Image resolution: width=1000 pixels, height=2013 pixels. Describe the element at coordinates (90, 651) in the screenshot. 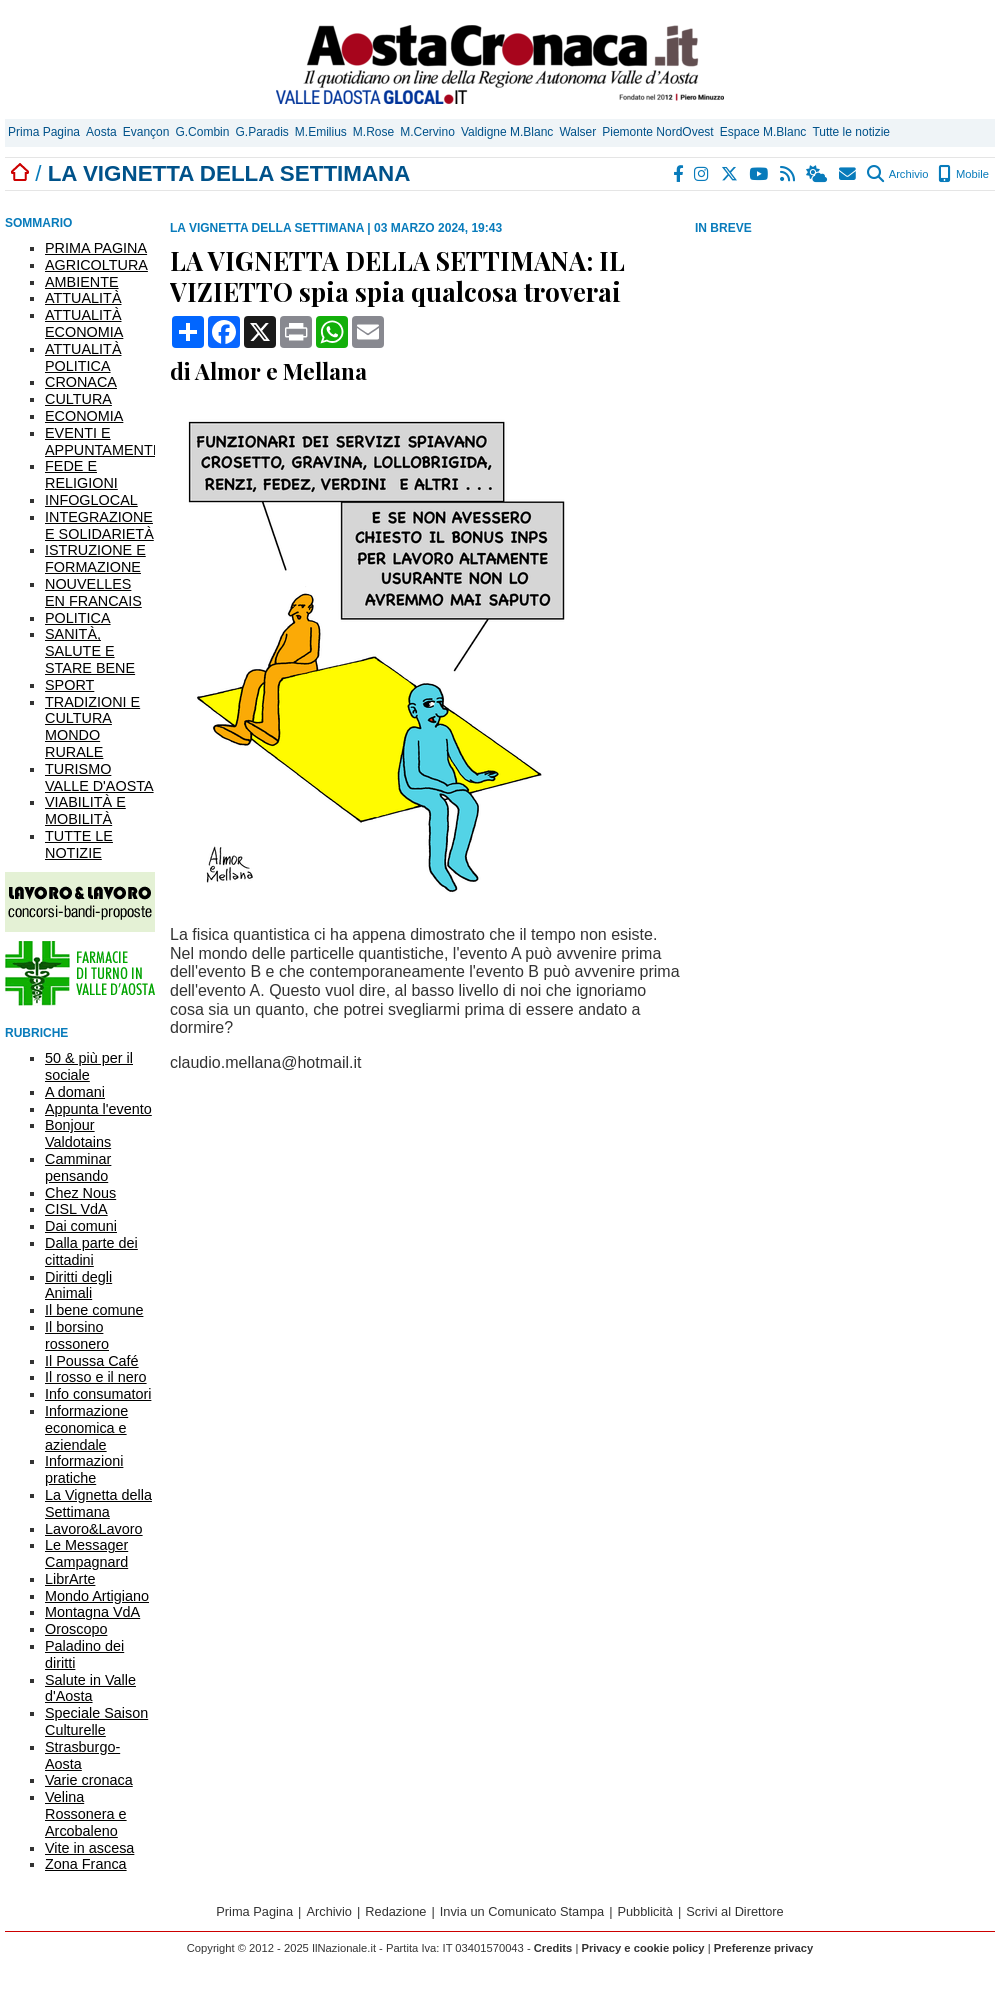

I see `SANITÀ, SALUTE E STARE BENE` at that location.